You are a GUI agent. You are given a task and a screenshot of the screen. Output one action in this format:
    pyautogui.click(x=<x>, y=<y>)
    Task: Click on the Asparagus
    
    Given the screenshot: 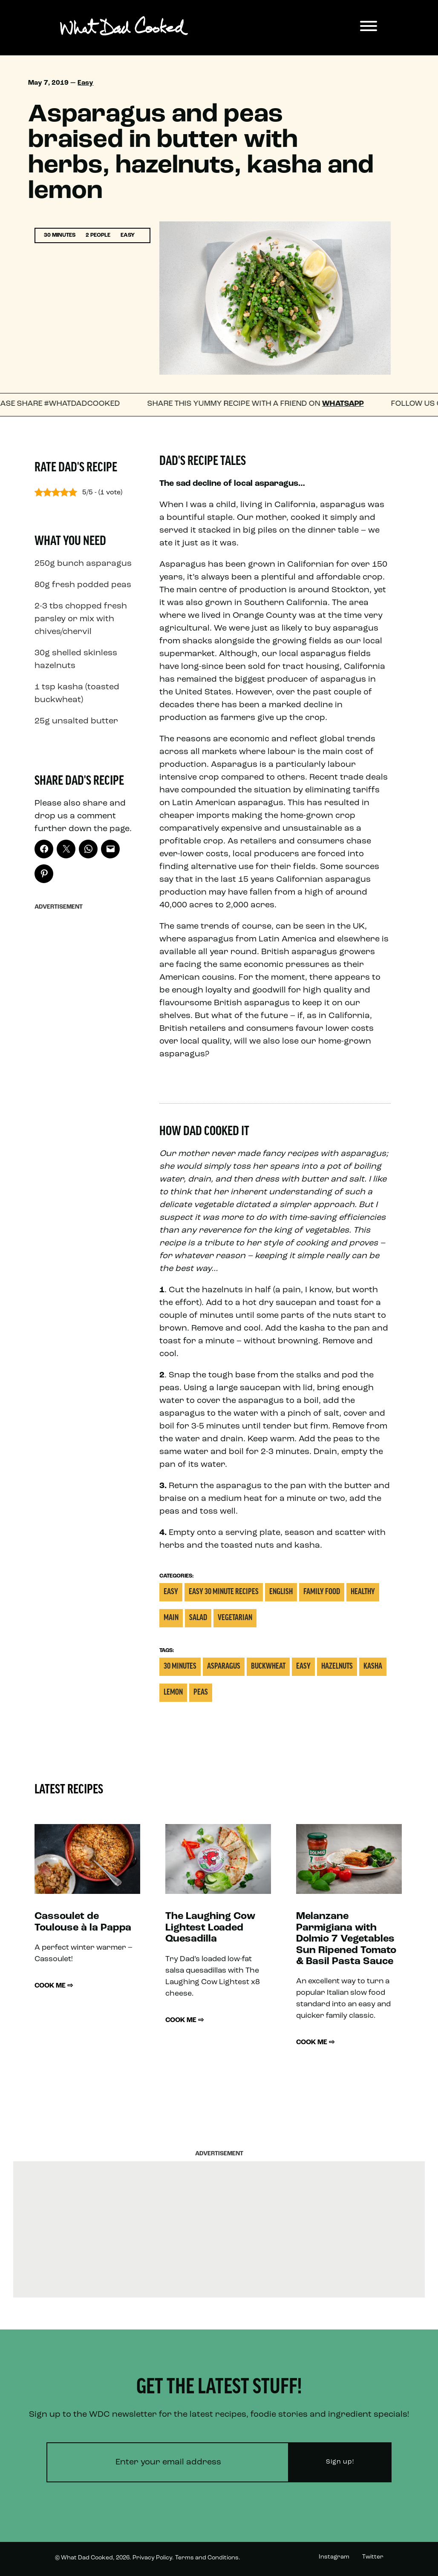 What is the action you would take?
    pyautogui.click(x=223, y=1667)
    